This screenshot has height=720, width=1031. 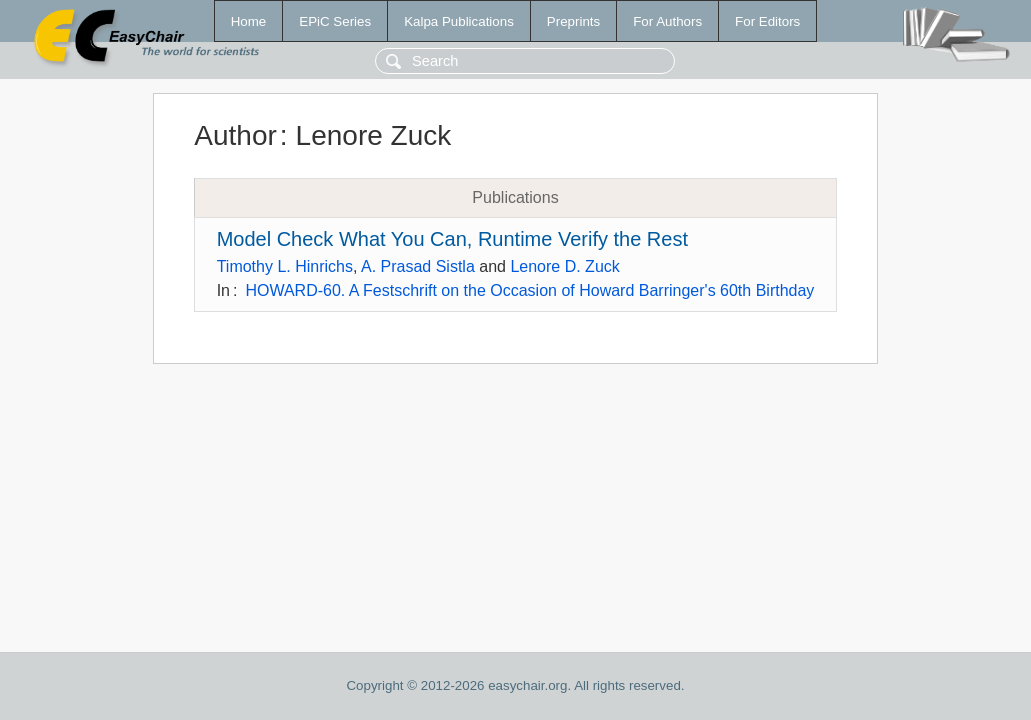 I want to click on Timothy L. Hinrichs, so click(x=285, y=266).